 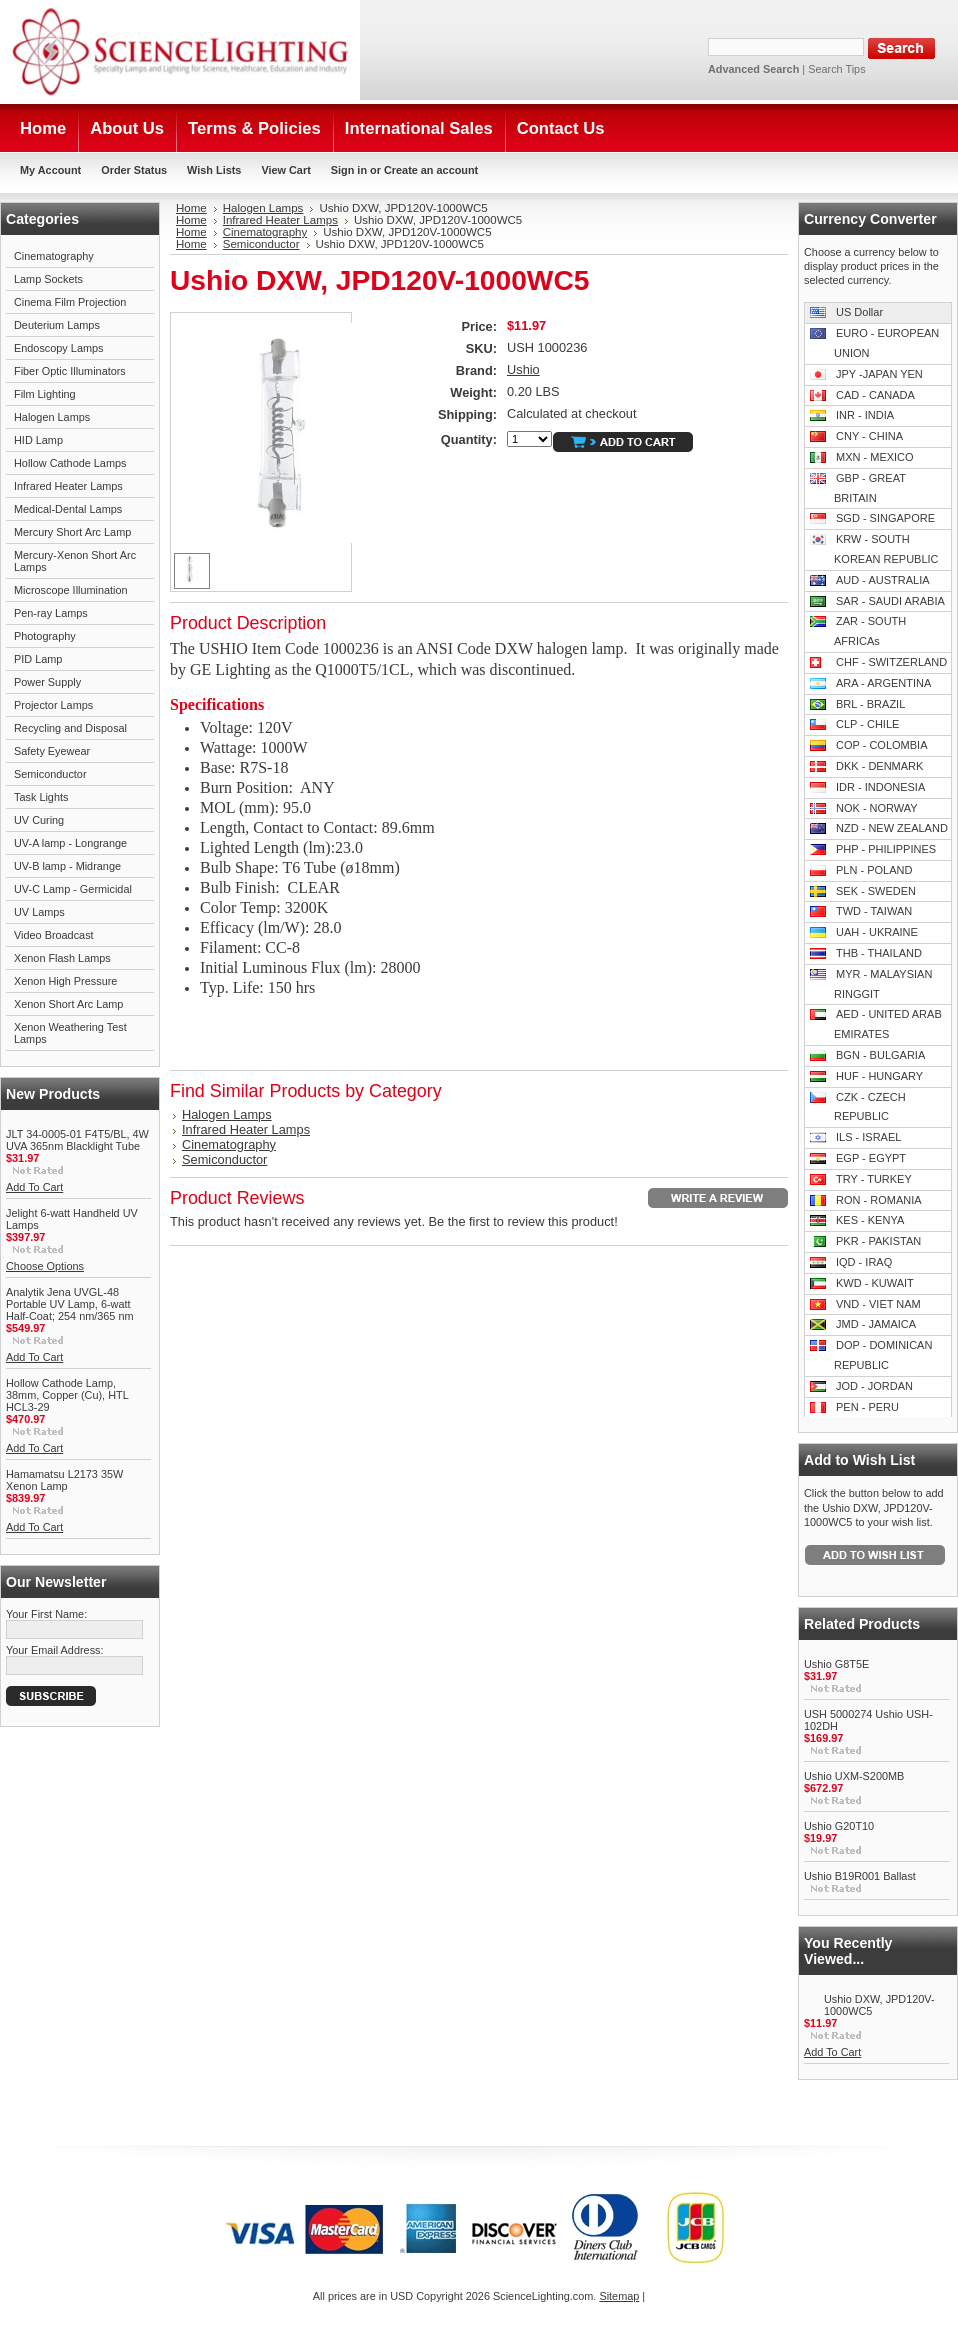 What do you see at coordinates (55, 1650) in the screenshot?
I see `Your Email Address:` at bounding box center [55, 1650].